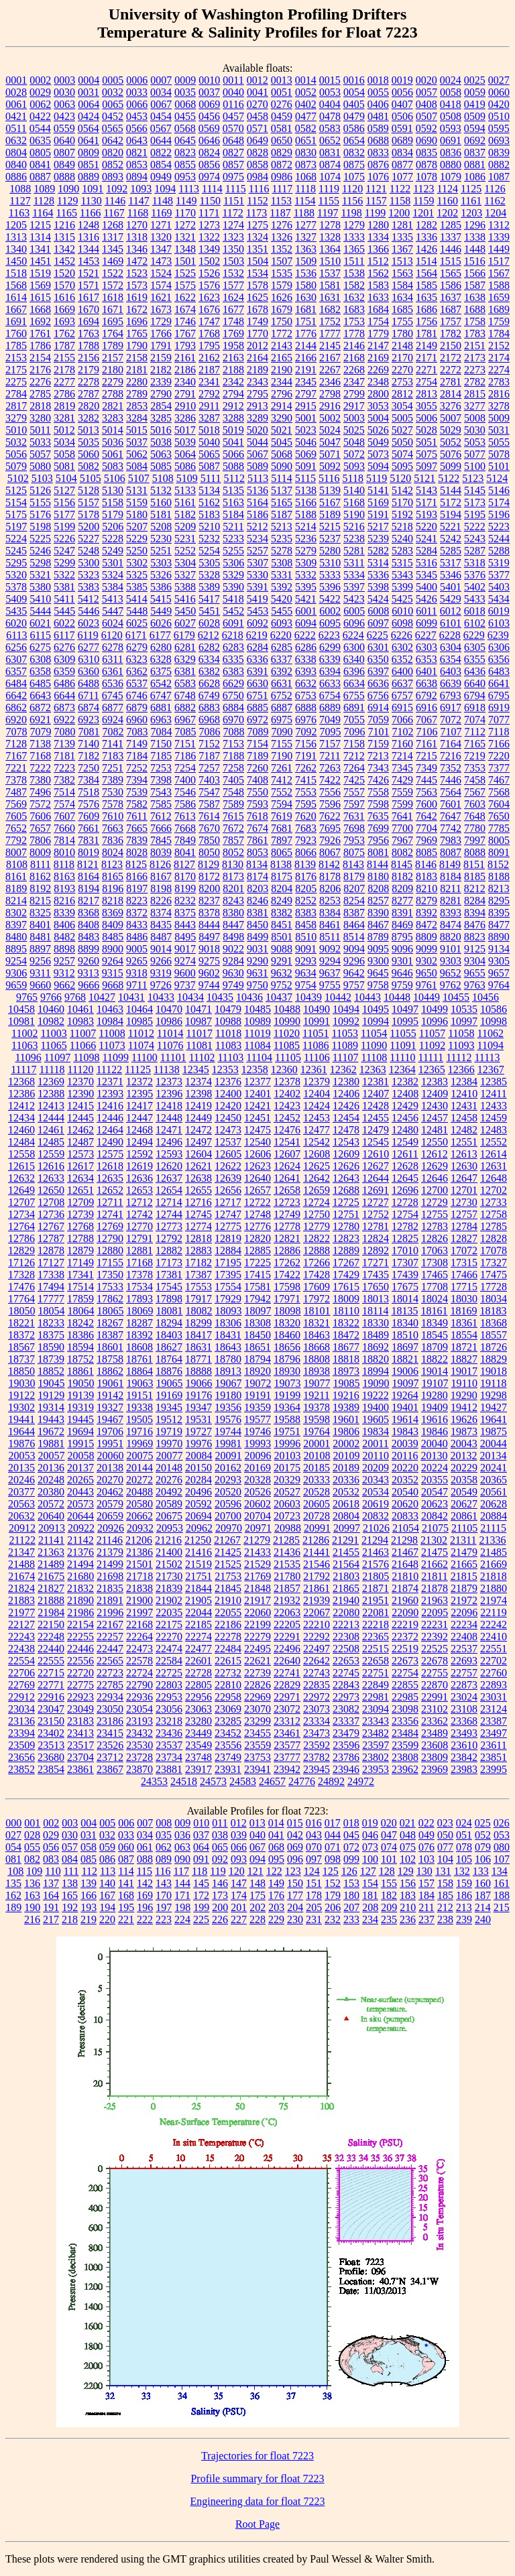 The image size is (515, 2576). I want to click on 7814, so click(64, 840).